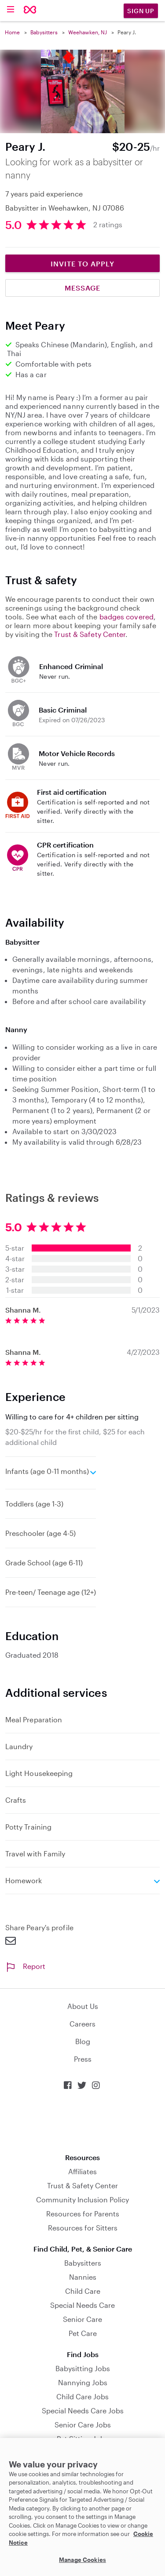 This screenshot has height=2576, width=165. Describe the element at coordinates (126, 616) in the screenshot. I see `badges covered` at that location.